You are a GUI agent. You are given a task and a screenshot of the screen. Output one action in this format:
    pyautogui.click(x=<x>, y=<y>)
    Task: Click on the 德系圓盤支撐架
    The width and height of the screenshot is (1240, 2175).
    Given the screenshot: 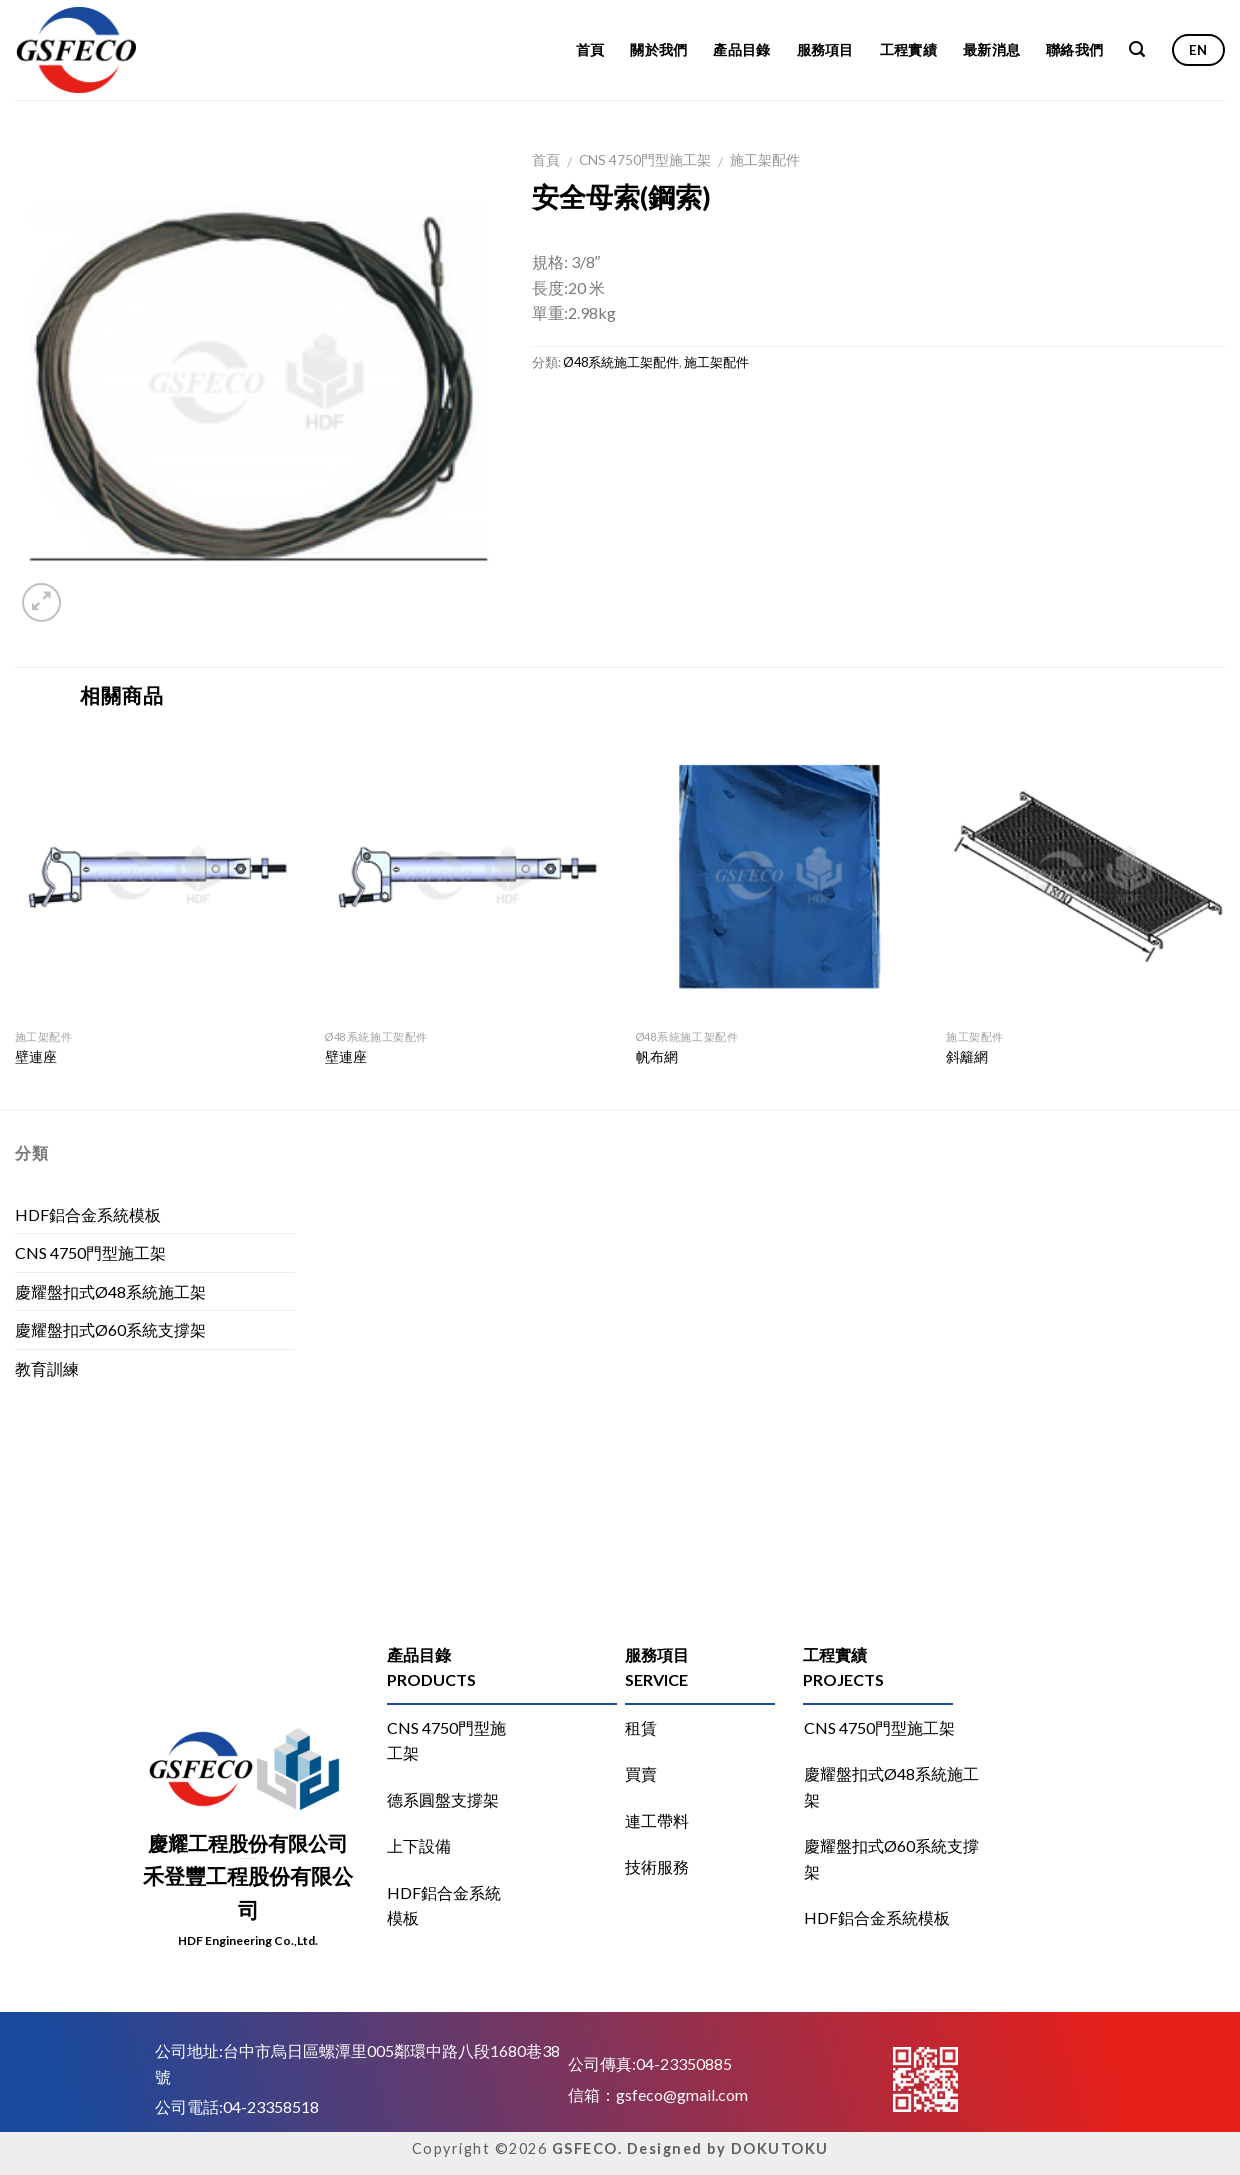 What is the action you would take?
    pyautogui.click(x=443, y=1799)
    